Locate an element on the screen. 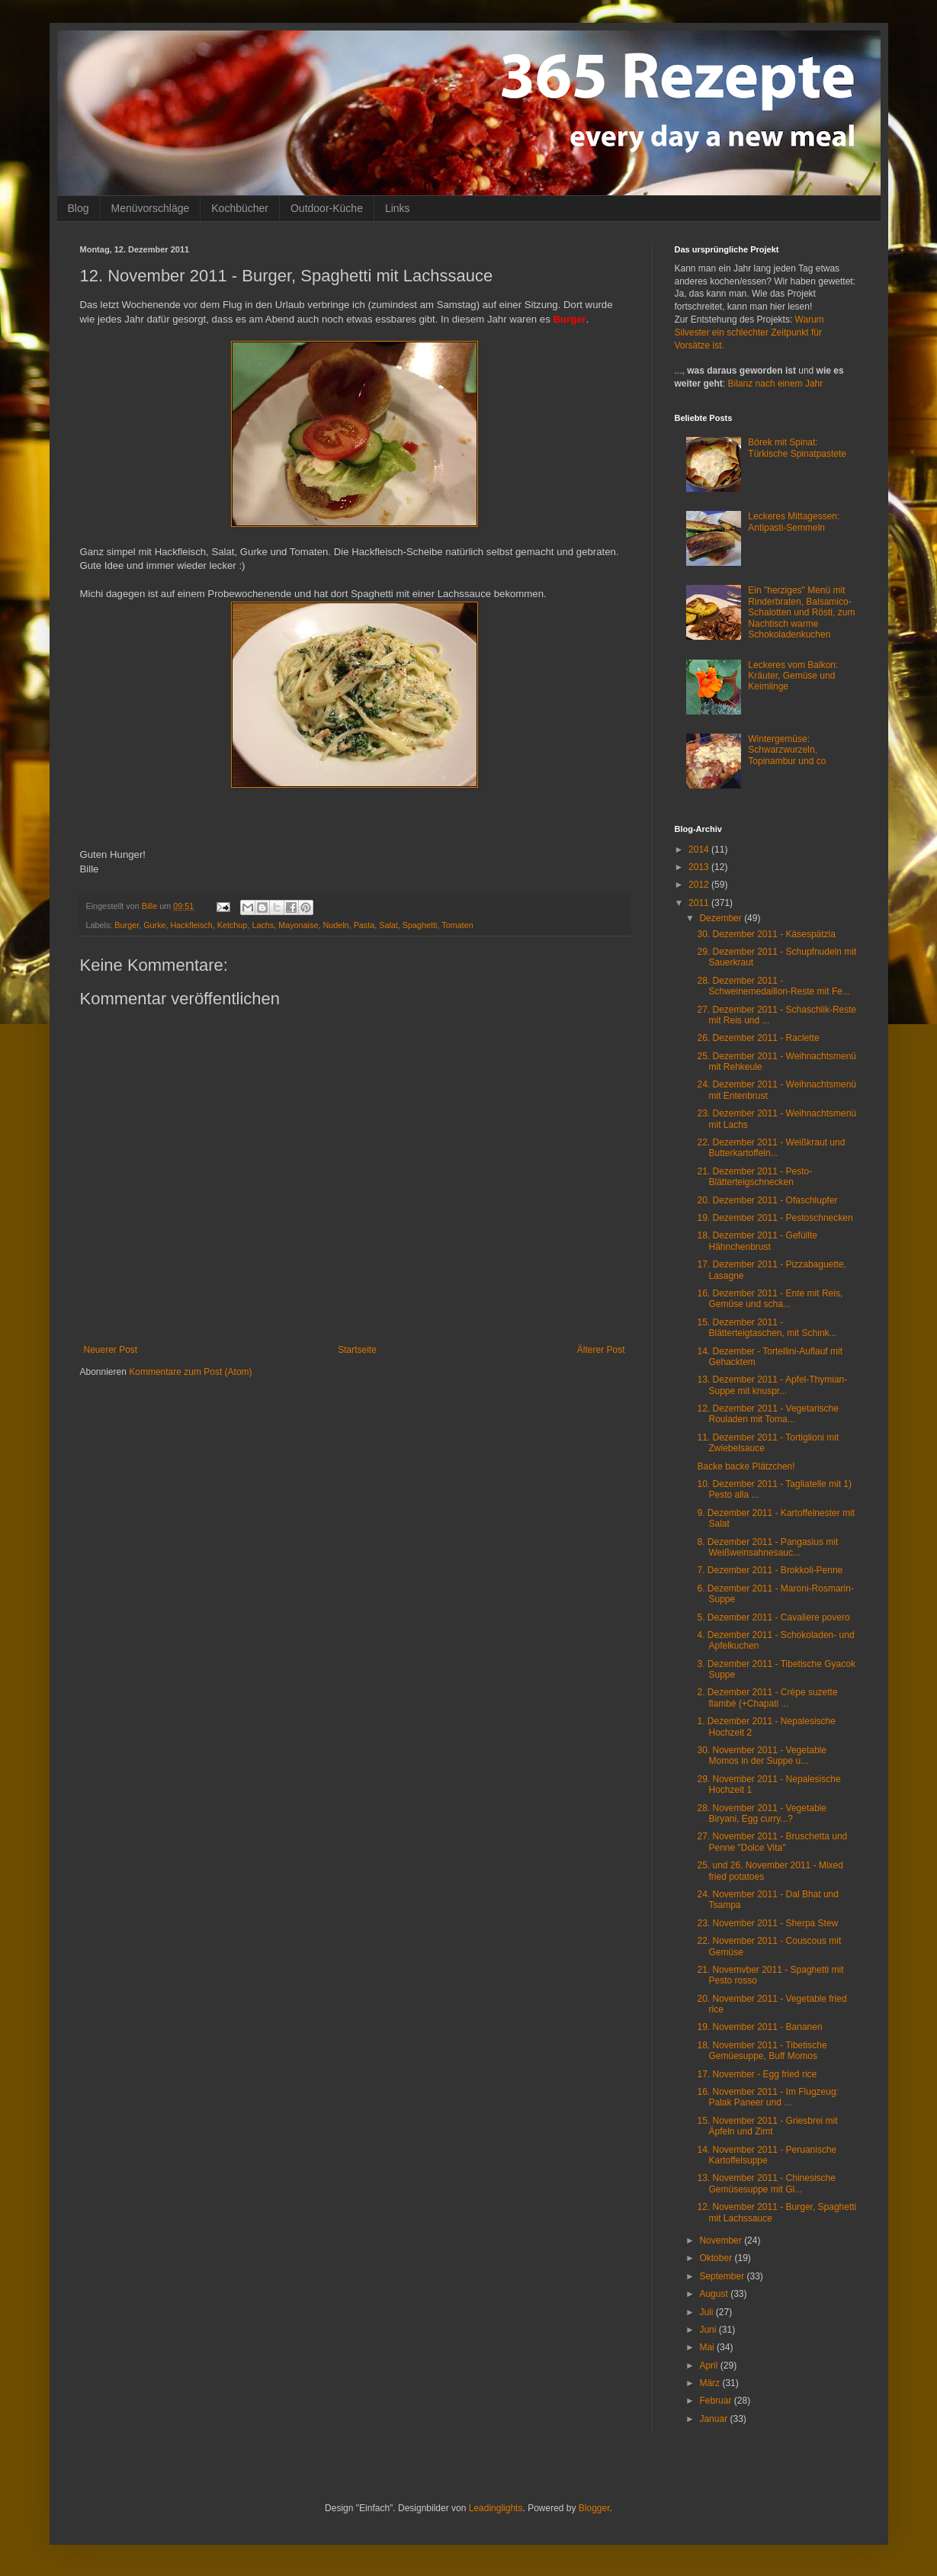 This screenshot has width=937, height=2576. November is located at coordinates (721, 2240).